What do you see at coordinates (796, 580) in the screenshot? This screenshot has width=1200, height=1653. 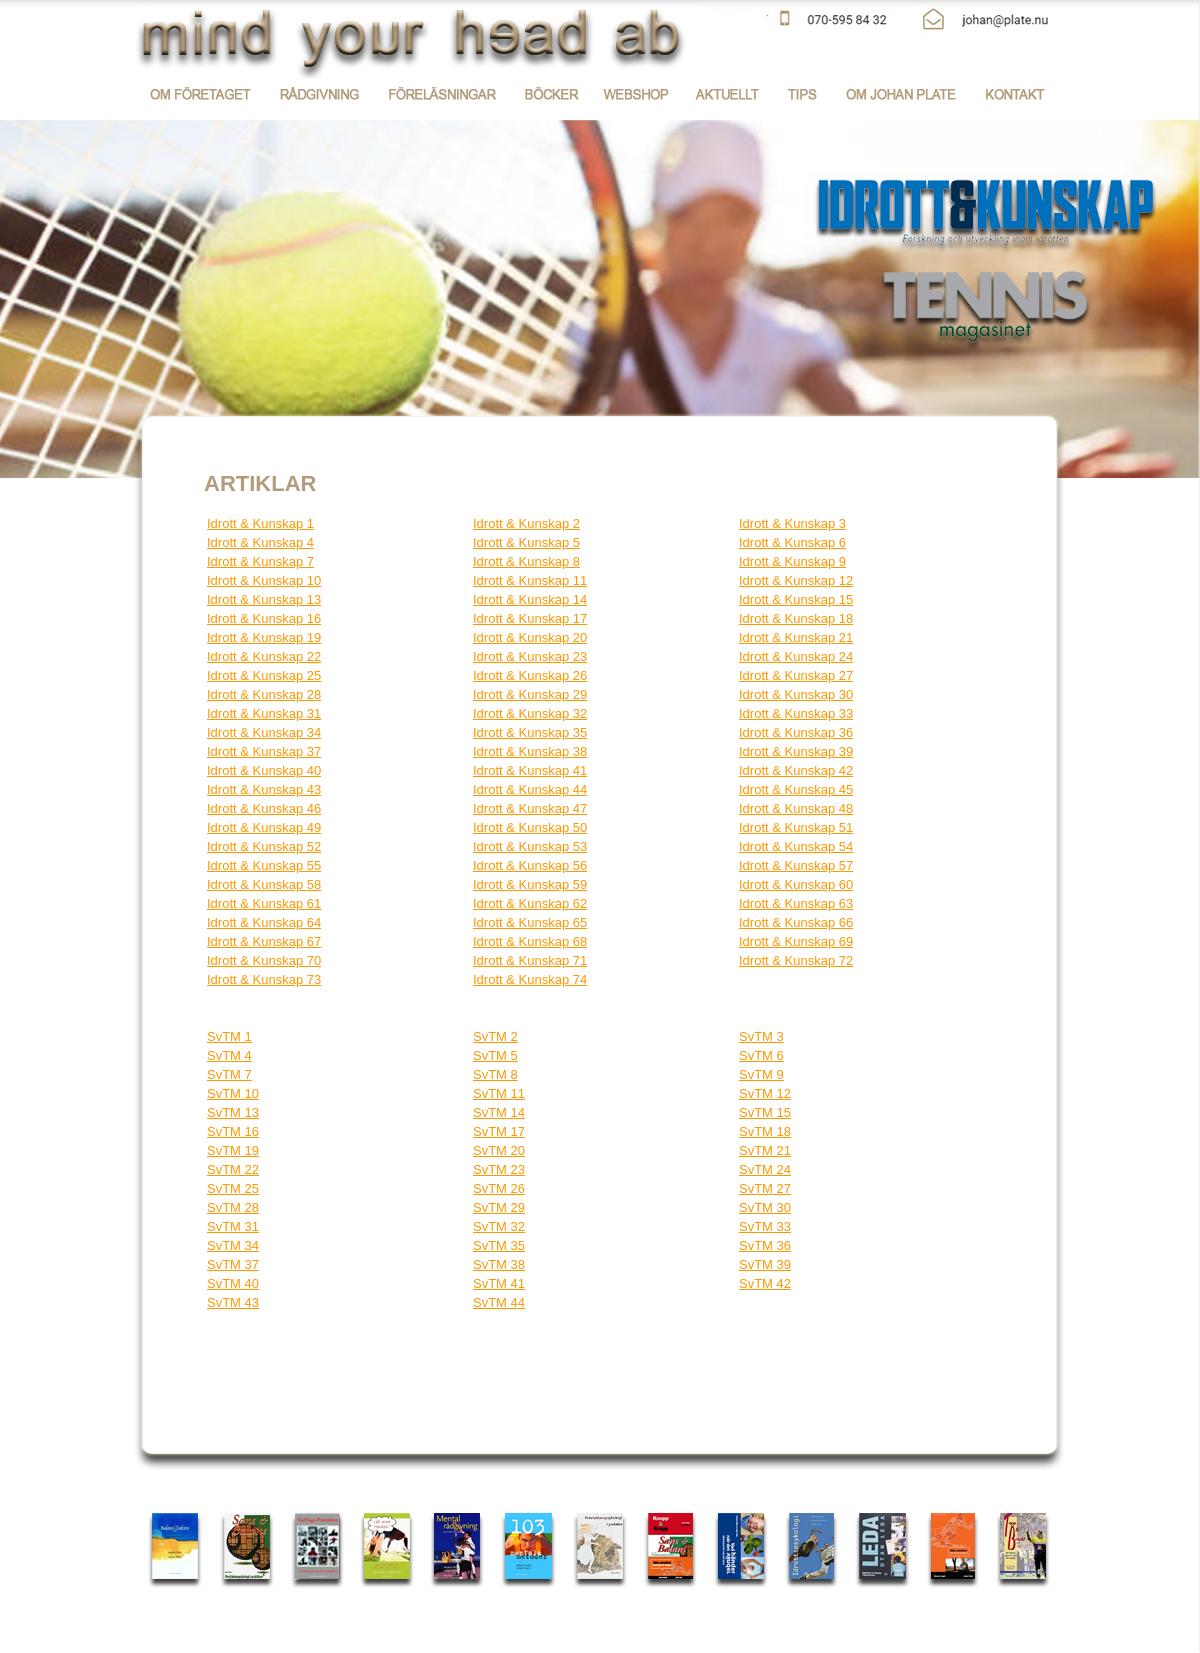 I see `Idrott & Kunskap 12` at bounding box center [796, 580].